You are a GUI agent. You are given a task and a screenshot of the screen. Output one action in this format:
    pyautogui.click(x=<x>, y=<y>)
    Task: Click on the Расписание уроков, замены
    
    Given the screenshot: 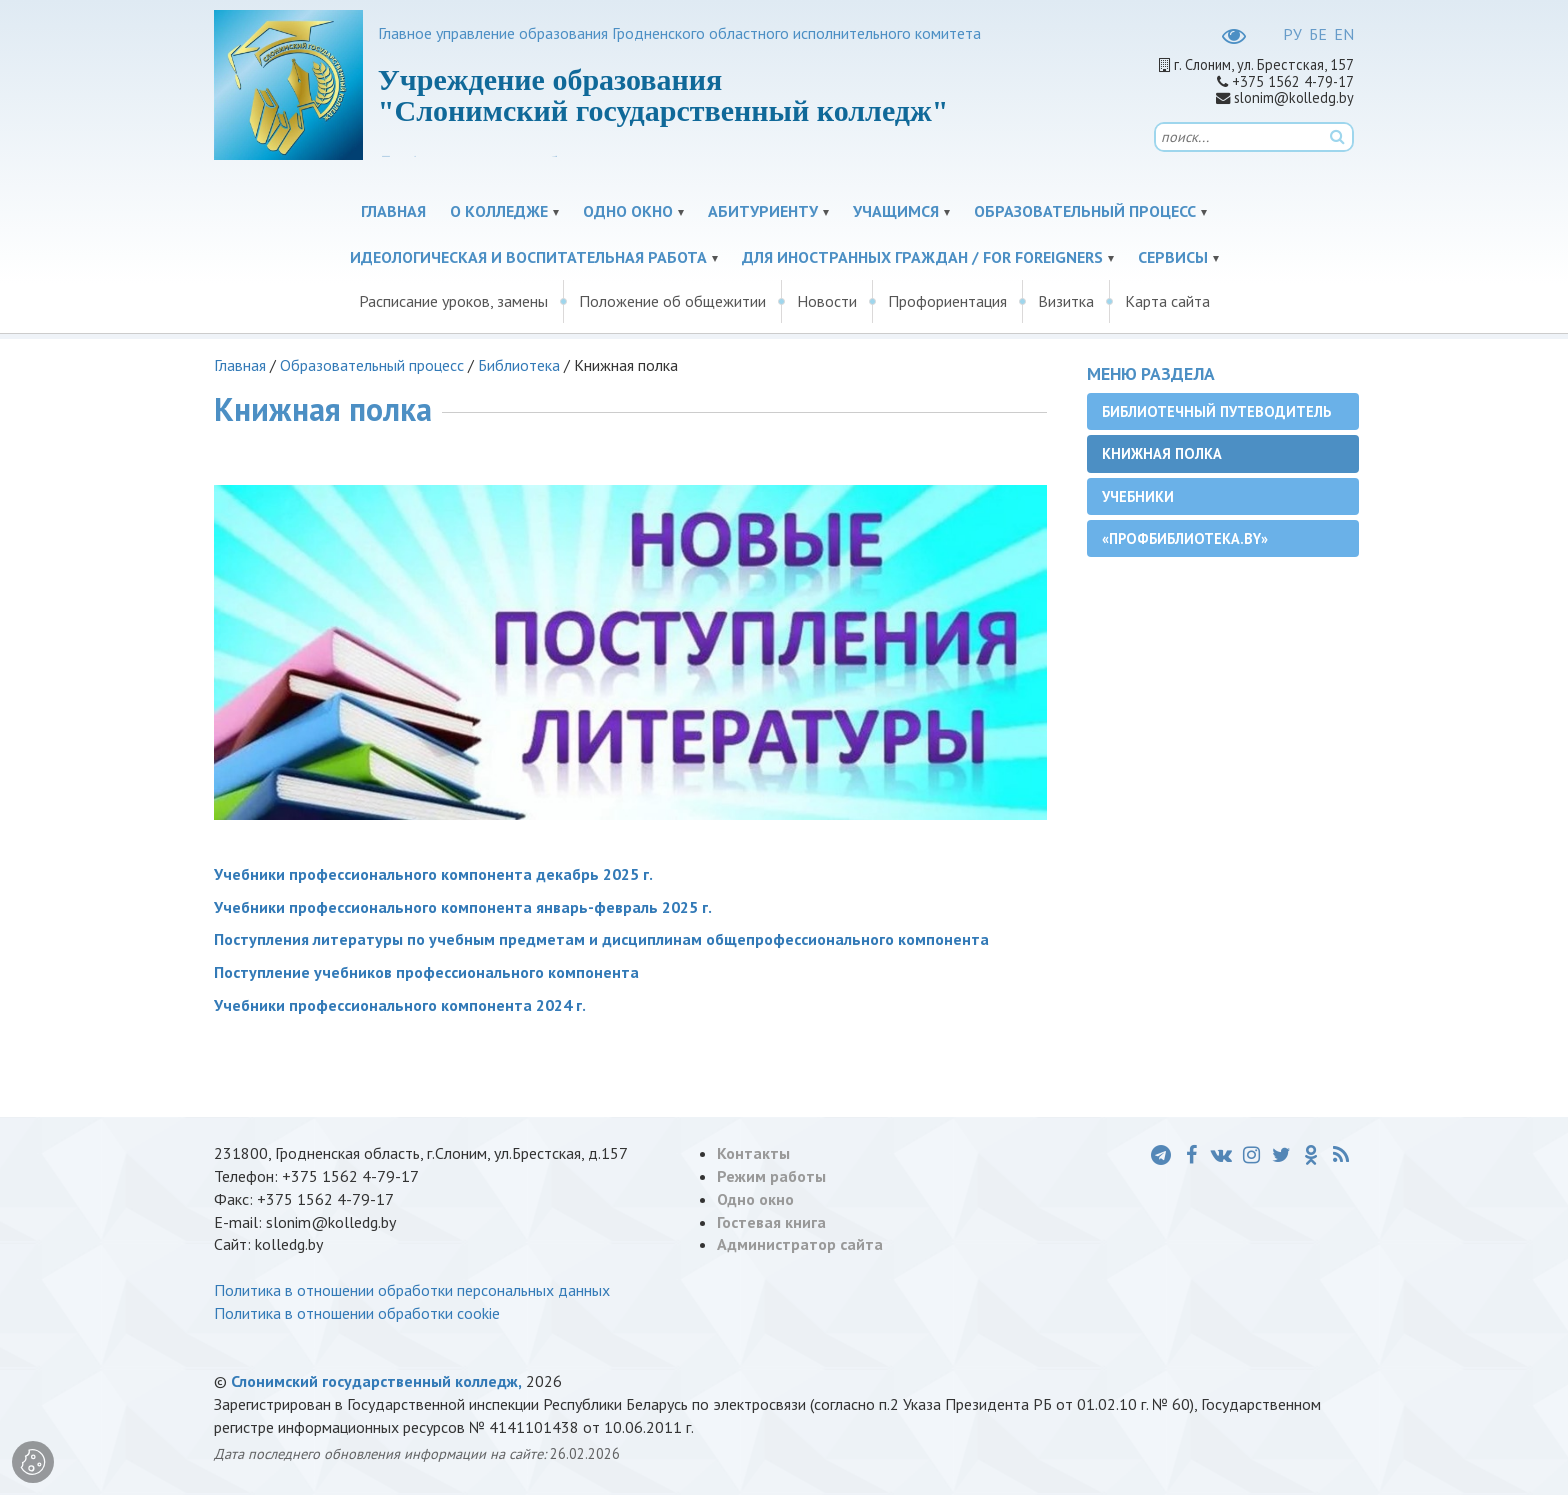 What is the action you would take?
    pyautogui.click(x=453, y=301)
    